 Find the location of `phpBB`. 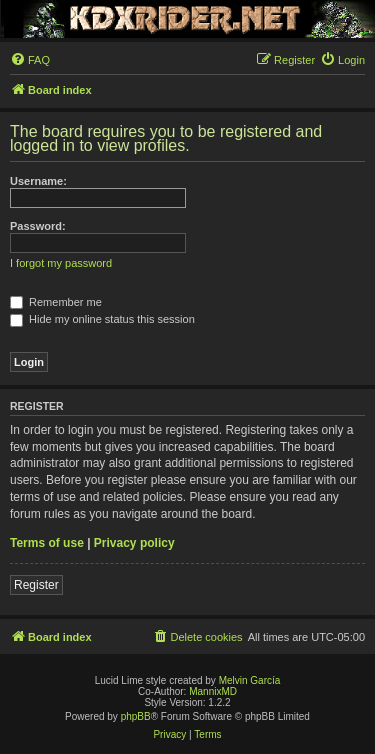

phpBB is located at coordinates (136, 716).